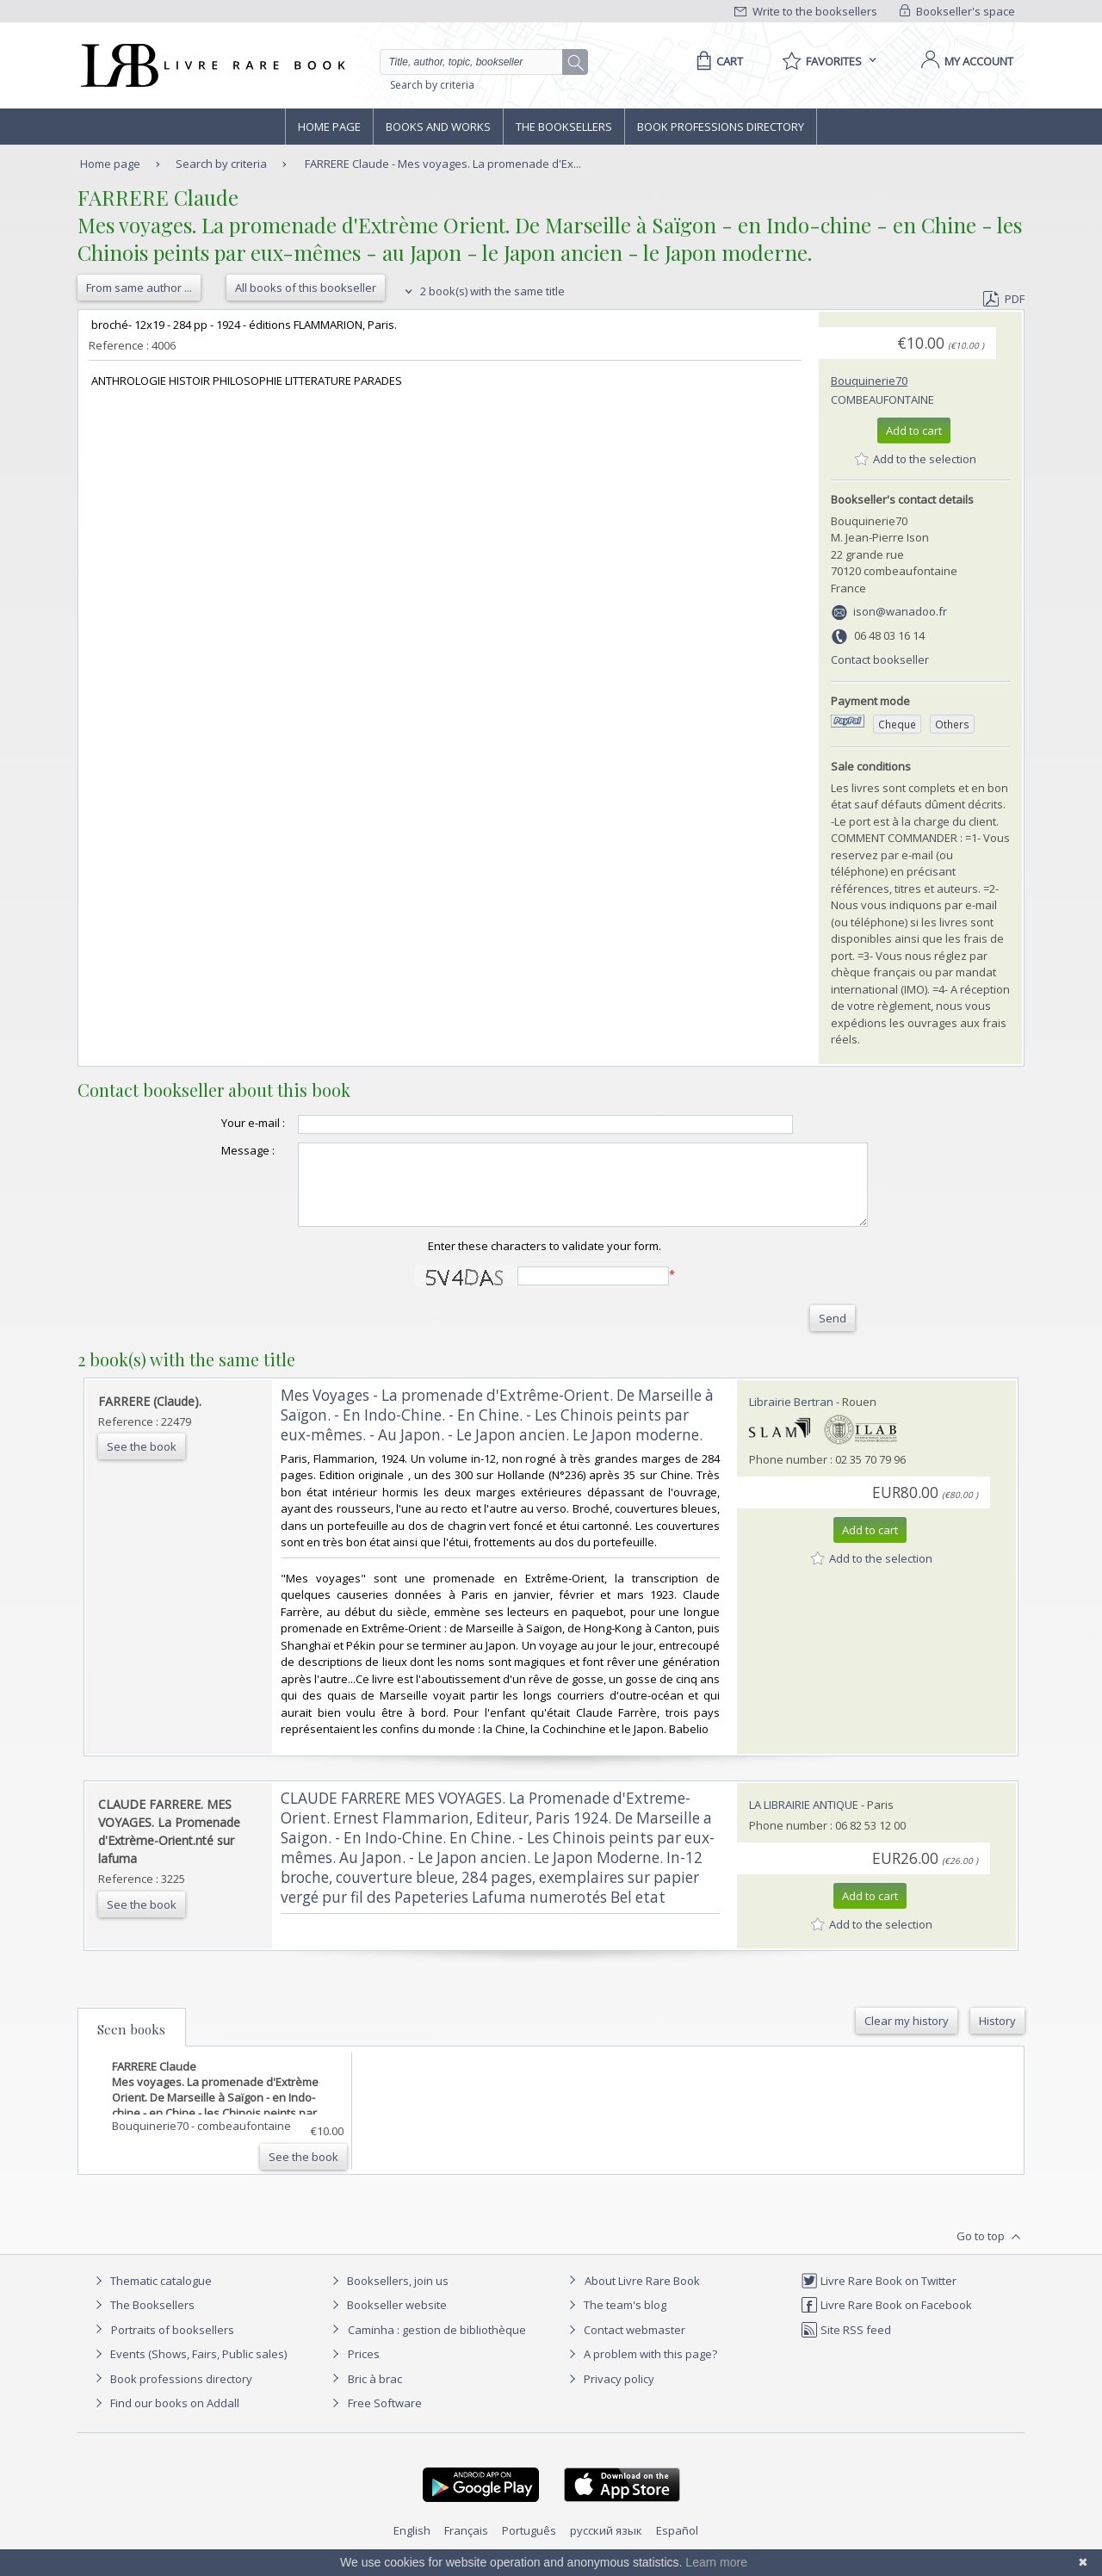 The width and height of the screenshot is (1102, 2576). Describe the element at coordinates (131, 2044) in the screenshot. I see `Seen books` at that location.